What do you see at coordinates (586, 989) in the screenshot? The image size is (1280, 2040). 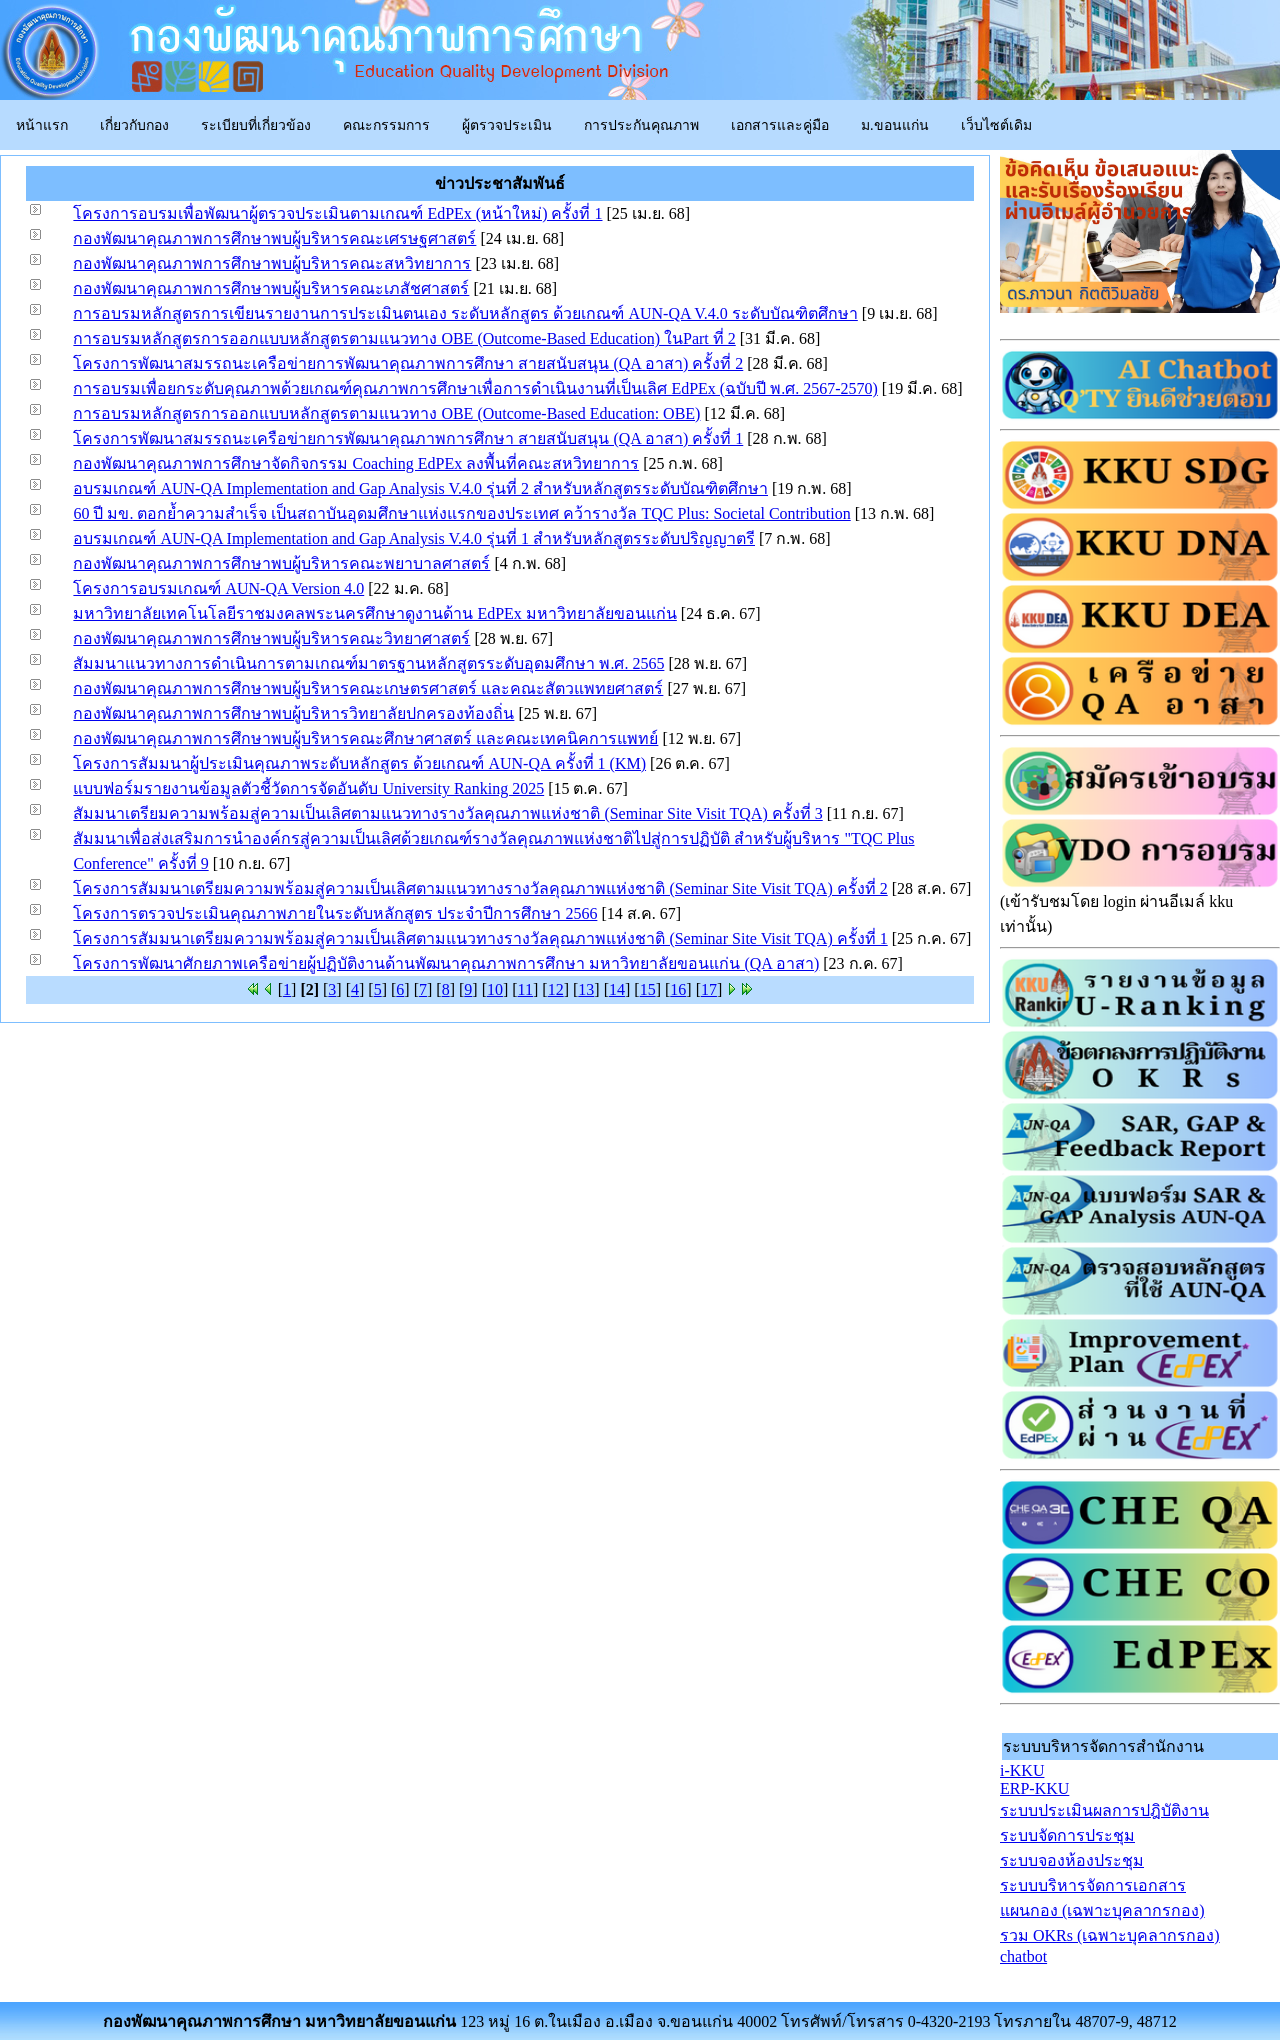 I see `13` at bounding box center [586, 989].